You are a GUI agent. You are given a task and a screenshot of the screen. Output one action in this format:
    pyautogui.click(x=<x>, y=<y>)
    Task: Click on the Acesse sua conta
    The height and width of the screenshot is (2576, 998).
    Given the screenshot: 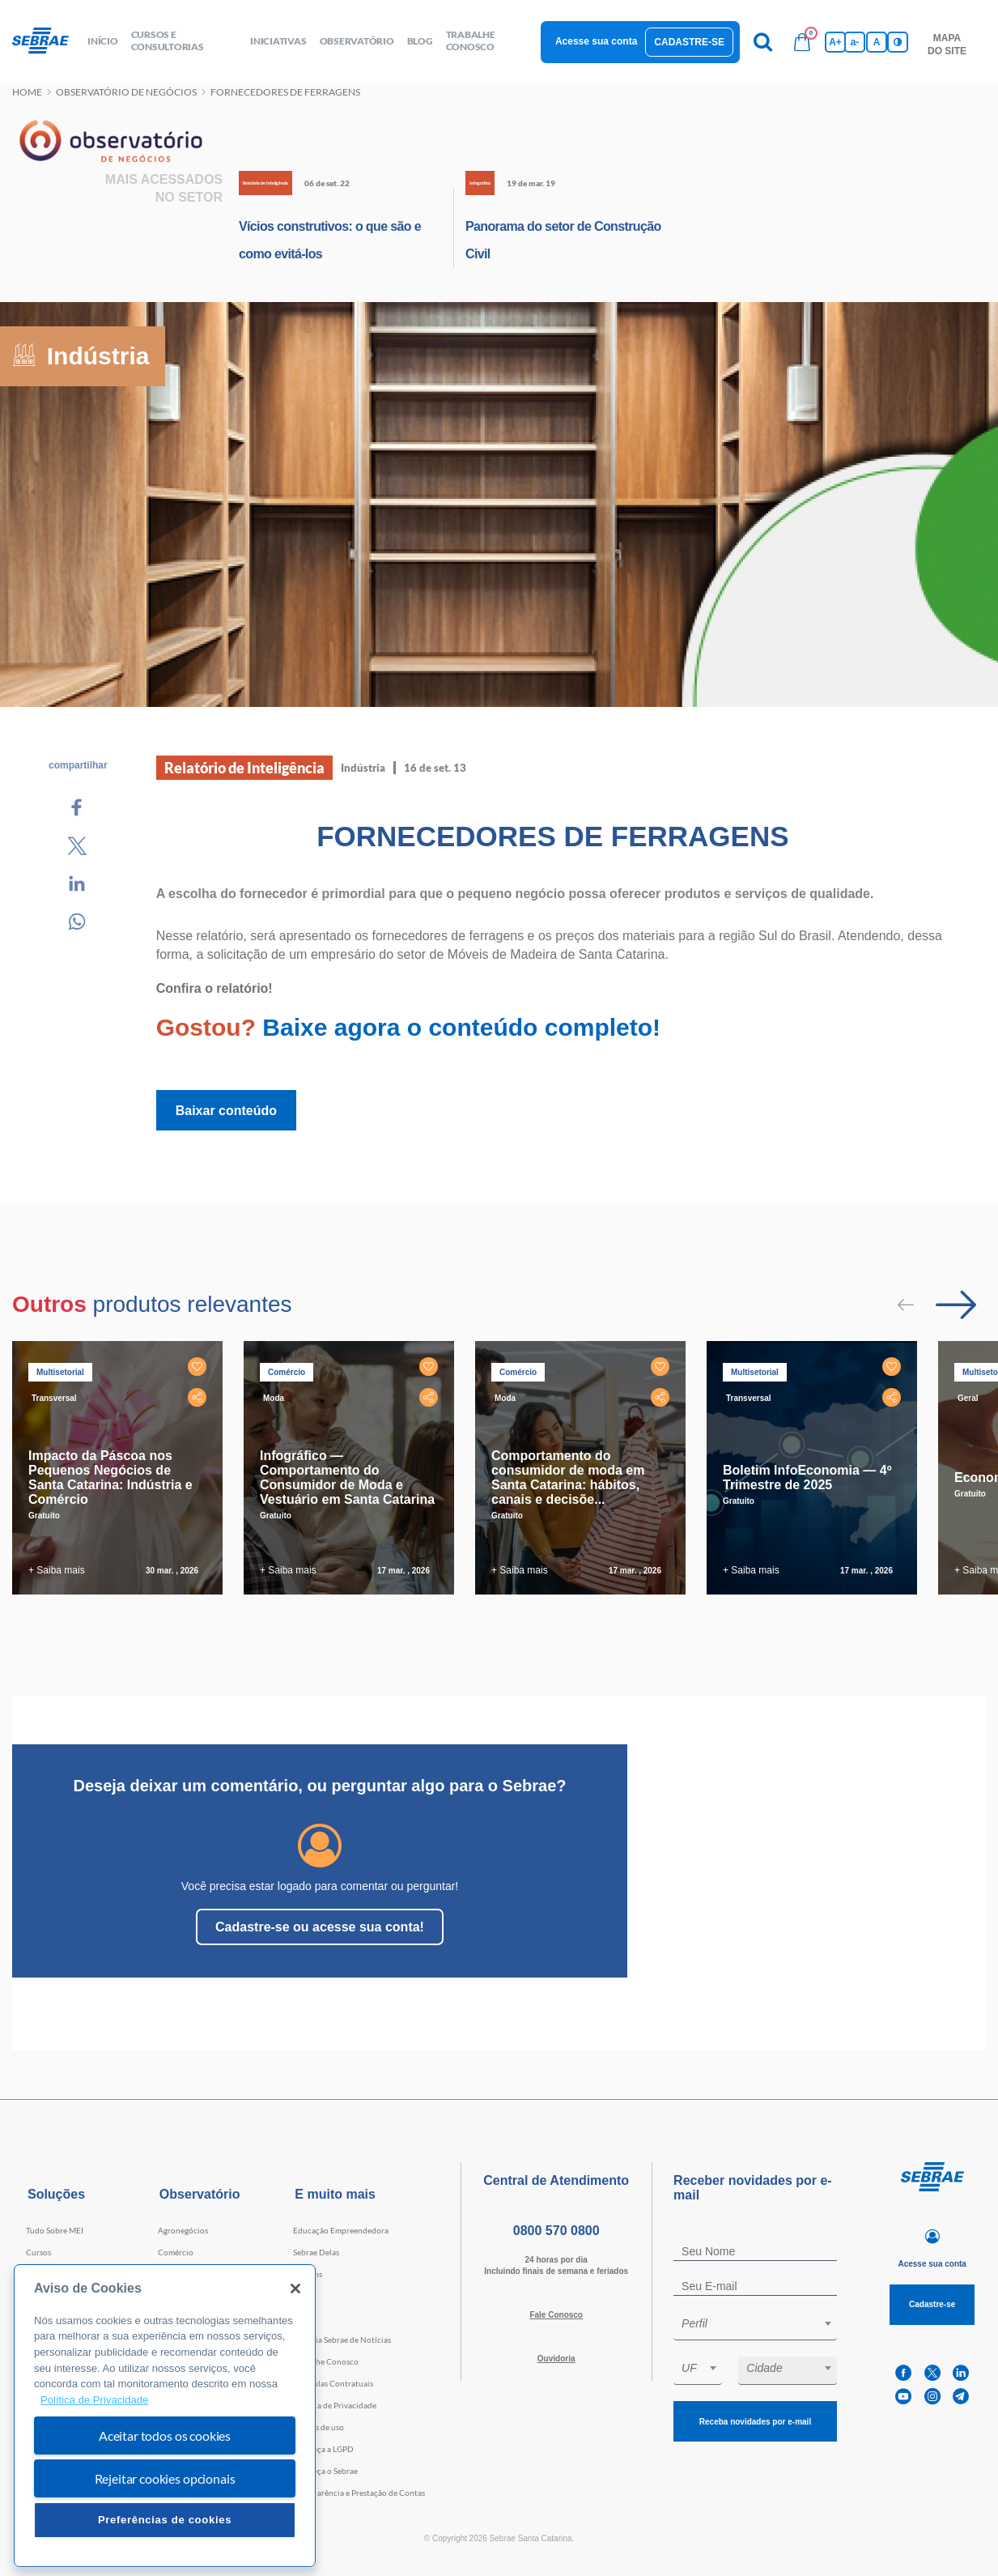 What is the action you would take?
    pyautogui.click(x=596, y=41)
    